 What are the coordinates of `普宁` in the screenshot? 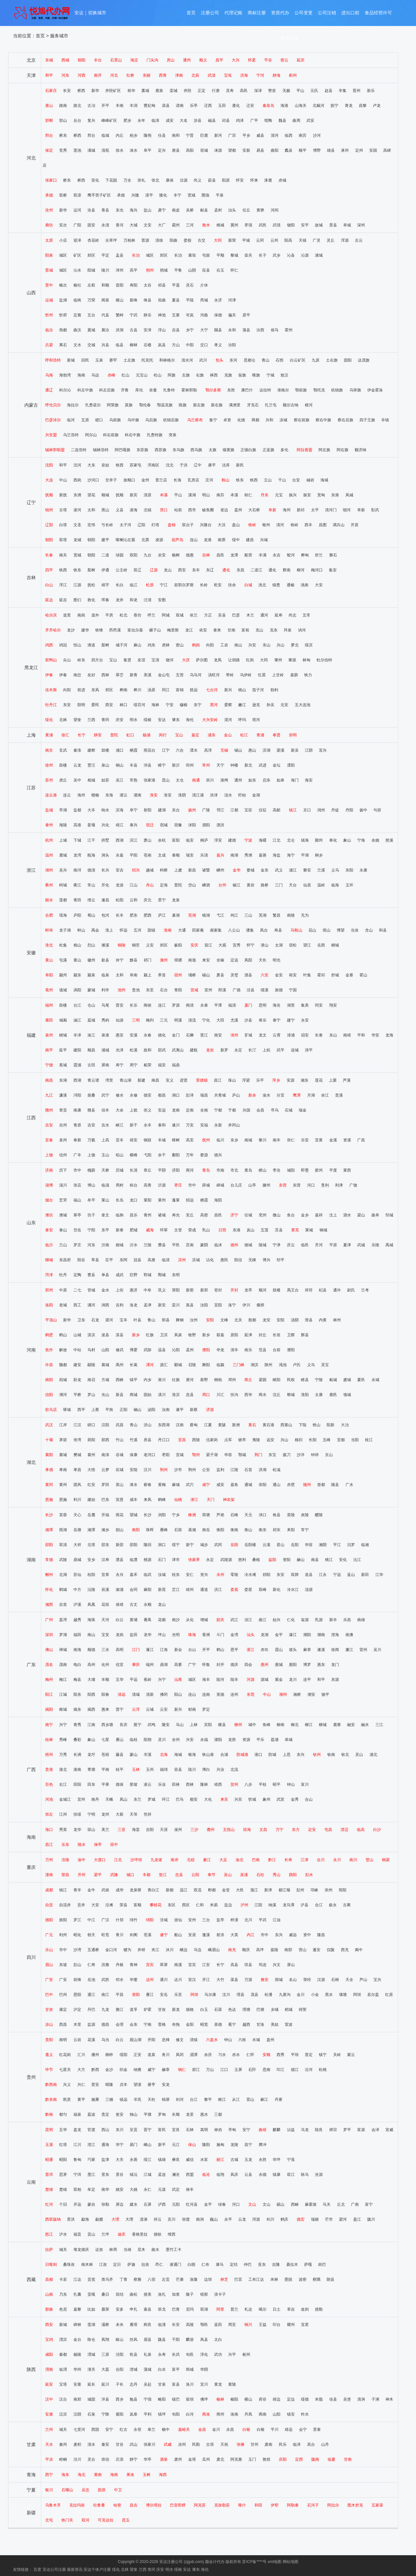 It's located at (120, 1709).